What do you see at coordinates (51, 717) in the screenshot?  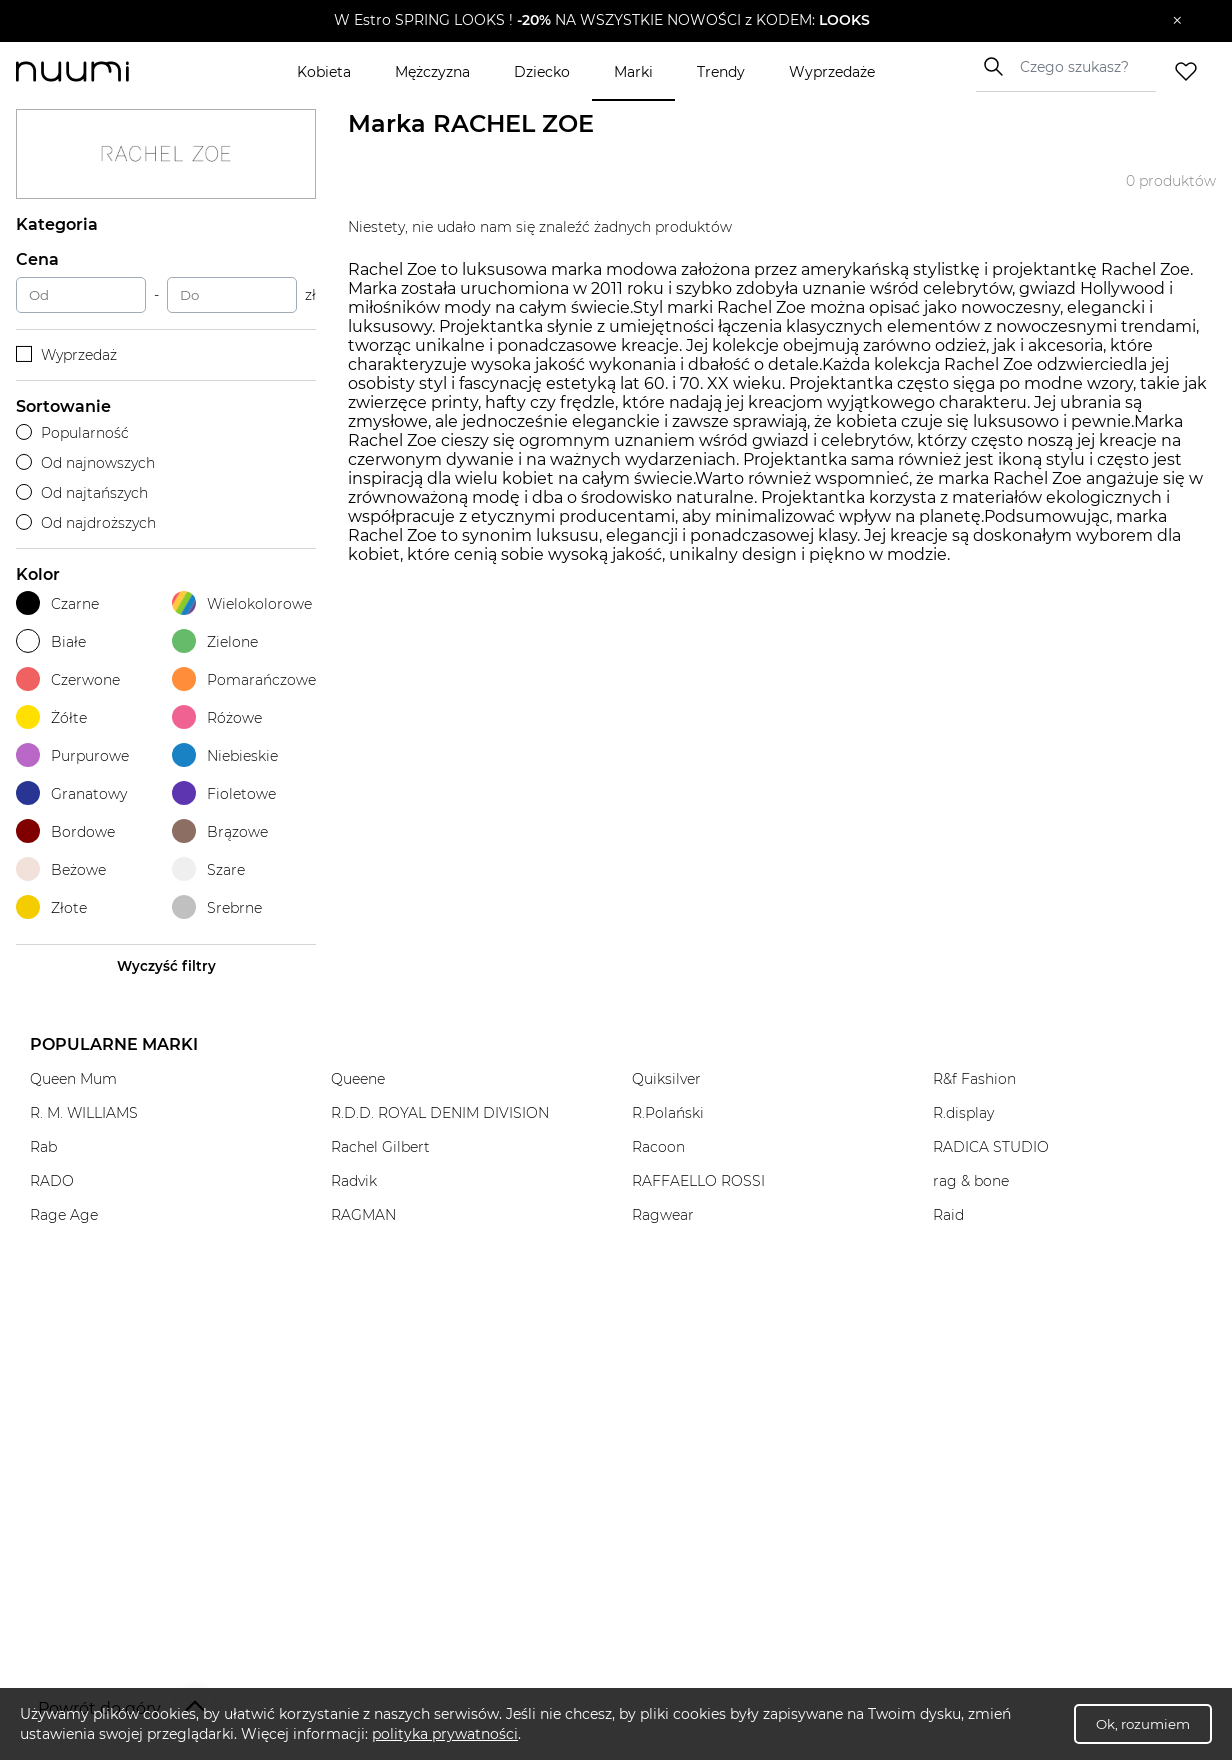 I see `Żółte` at bounding box center [51, 717].